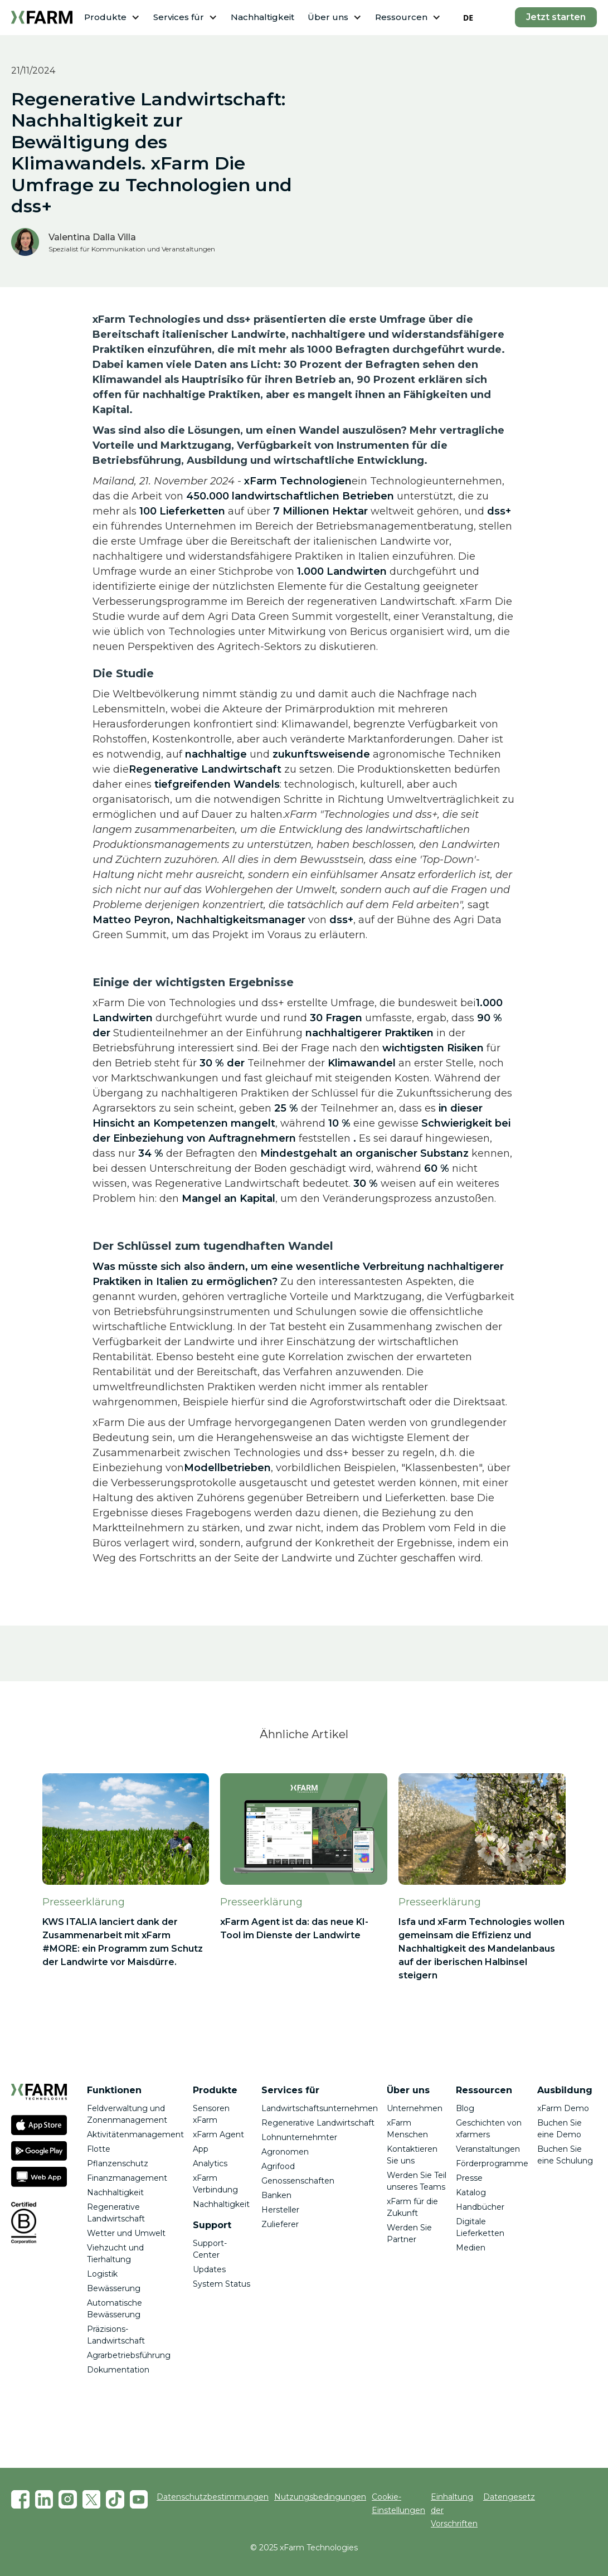 Image resolution: width=608 pixels, height=2576 pixels. Describe the element at coordinates (102, 2274) in the screenshot. I see `Logistik` at that location.